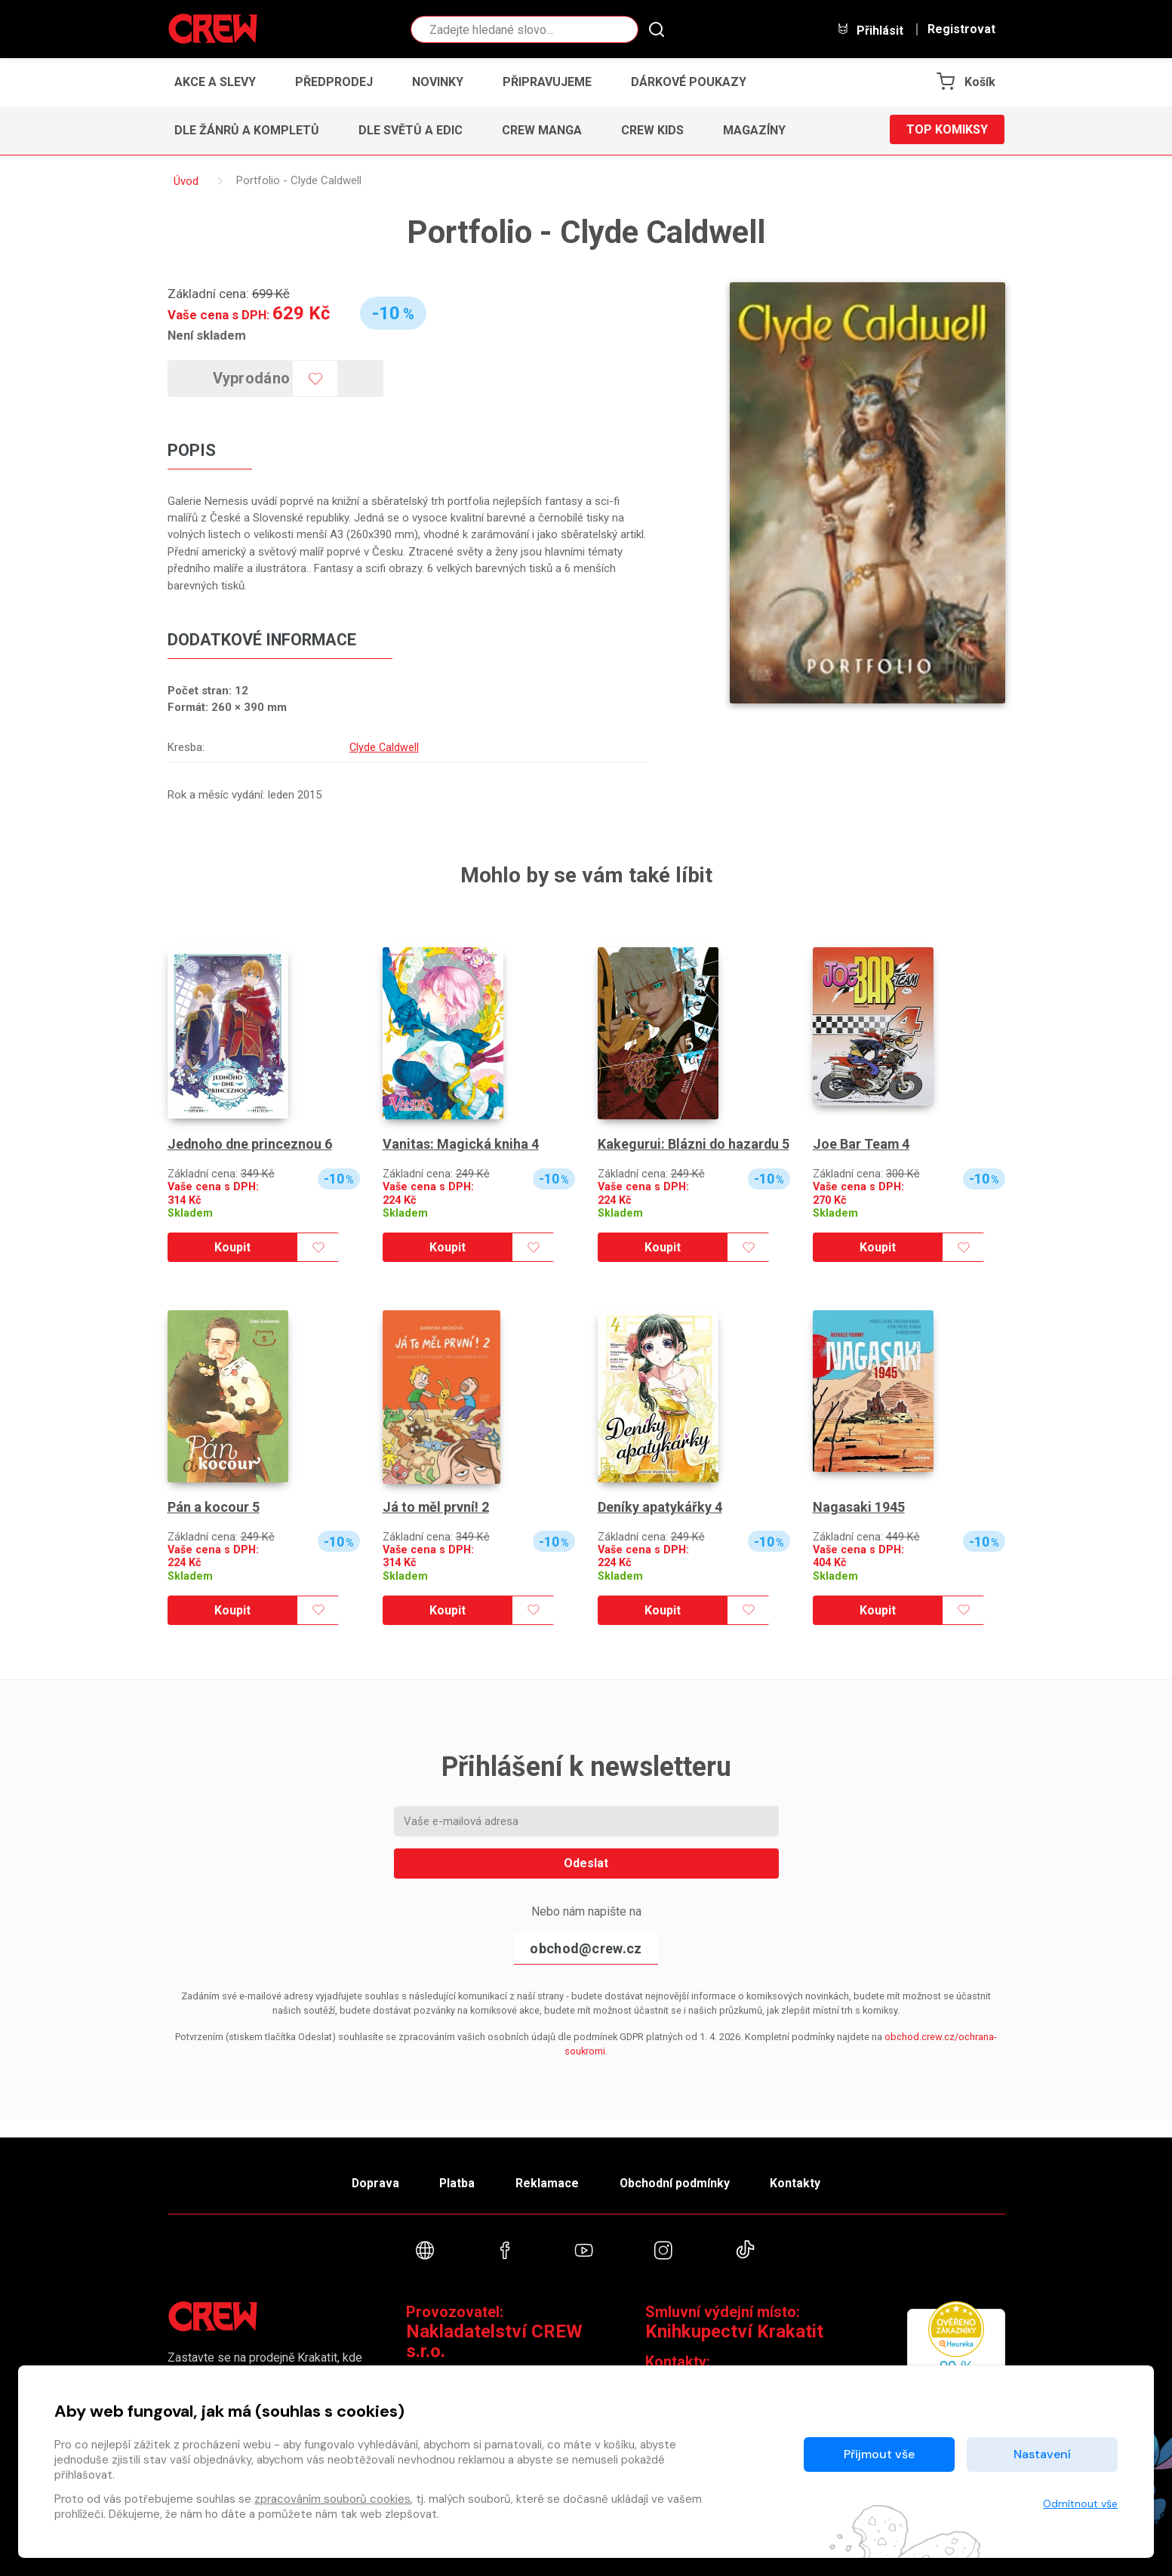  Describe the element at coordinates (652, 130) in the screenshot. I see `CREW Kids` at that location.